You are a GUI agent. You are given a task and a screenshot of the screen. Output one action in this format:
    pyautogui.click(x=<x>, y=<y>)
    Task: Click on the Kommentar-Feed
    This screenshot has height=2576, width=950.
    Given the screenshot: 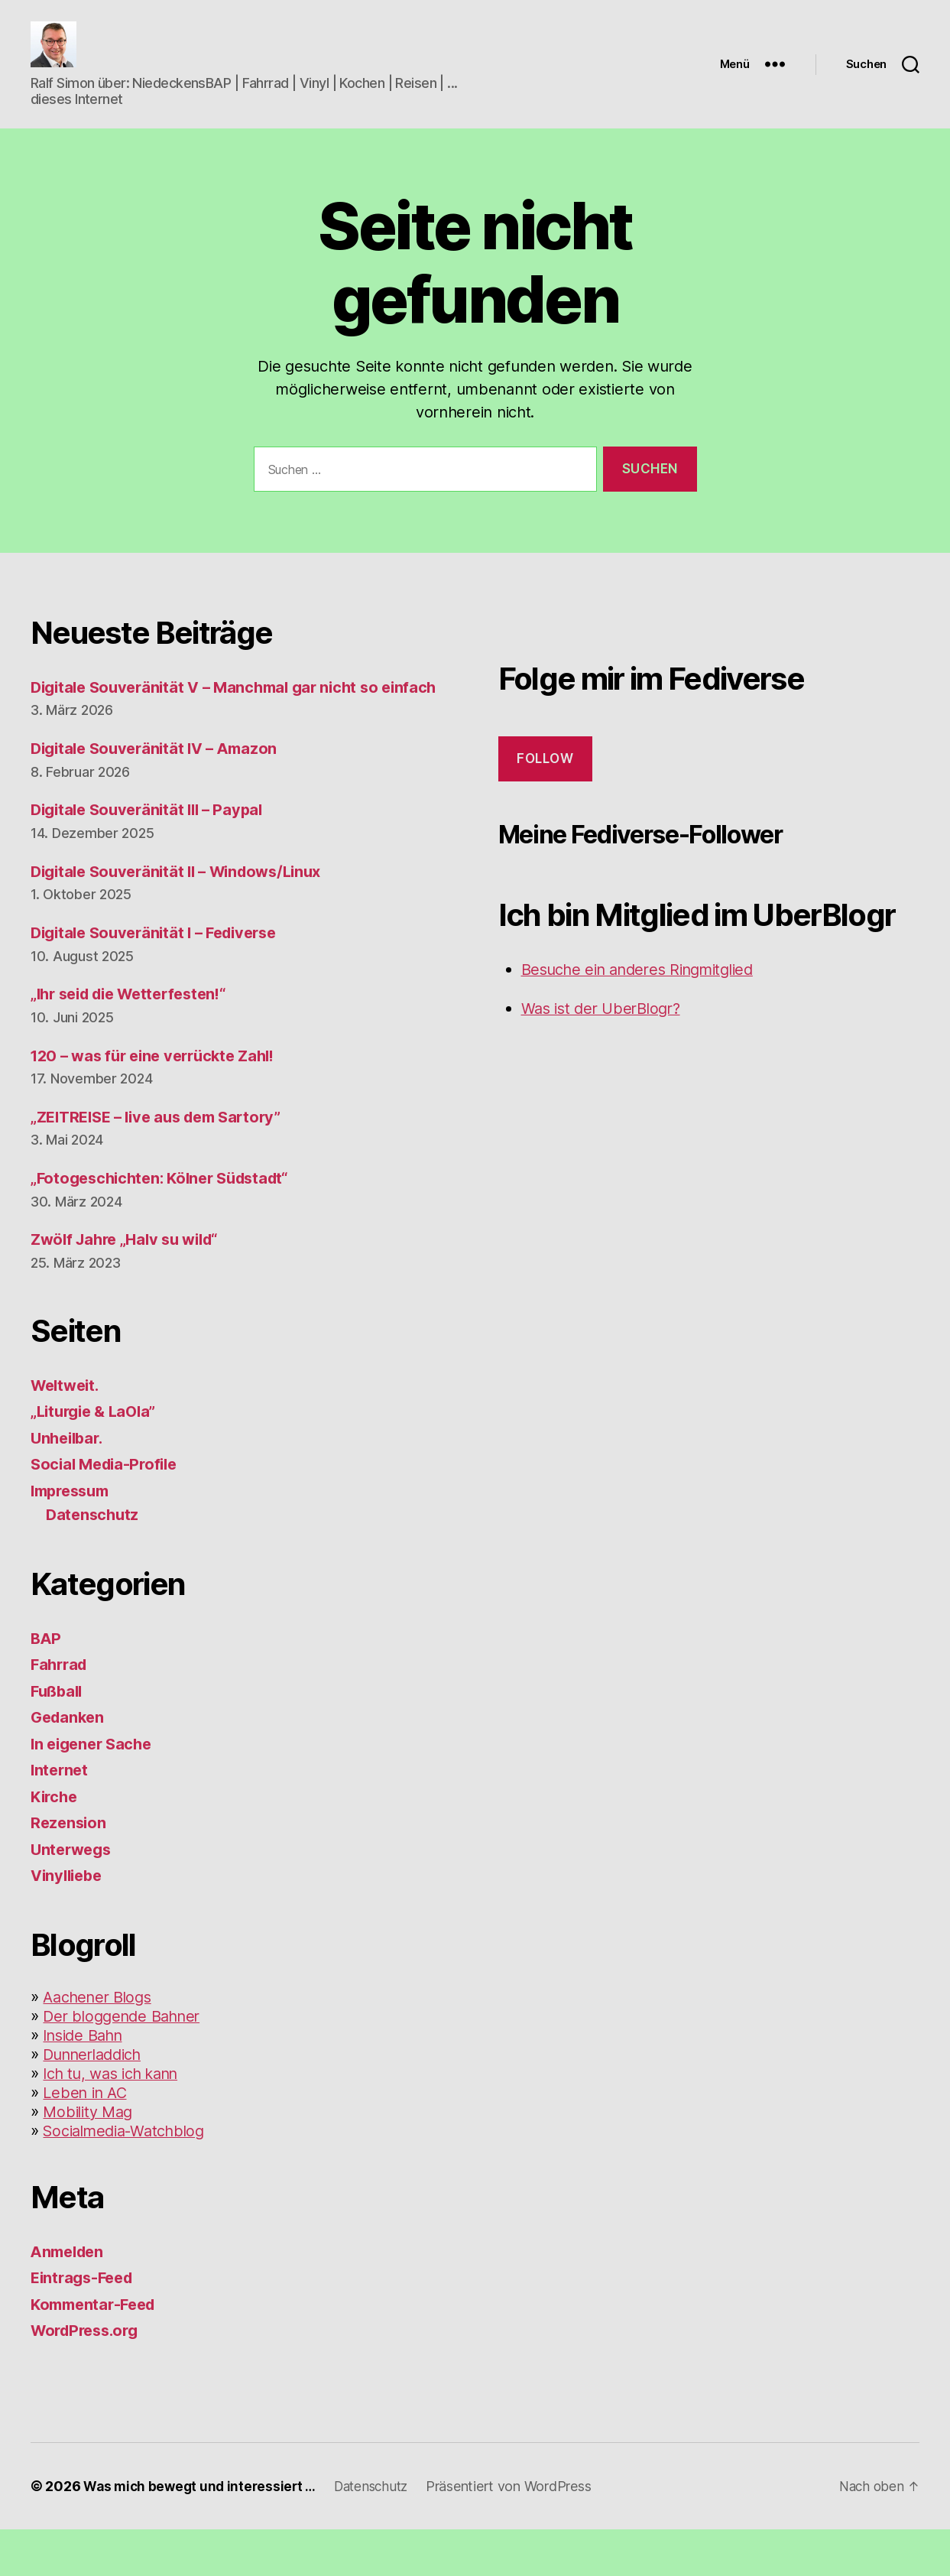 What is the action you would take?
    pyautogui.click(x=97, y=2350)
    